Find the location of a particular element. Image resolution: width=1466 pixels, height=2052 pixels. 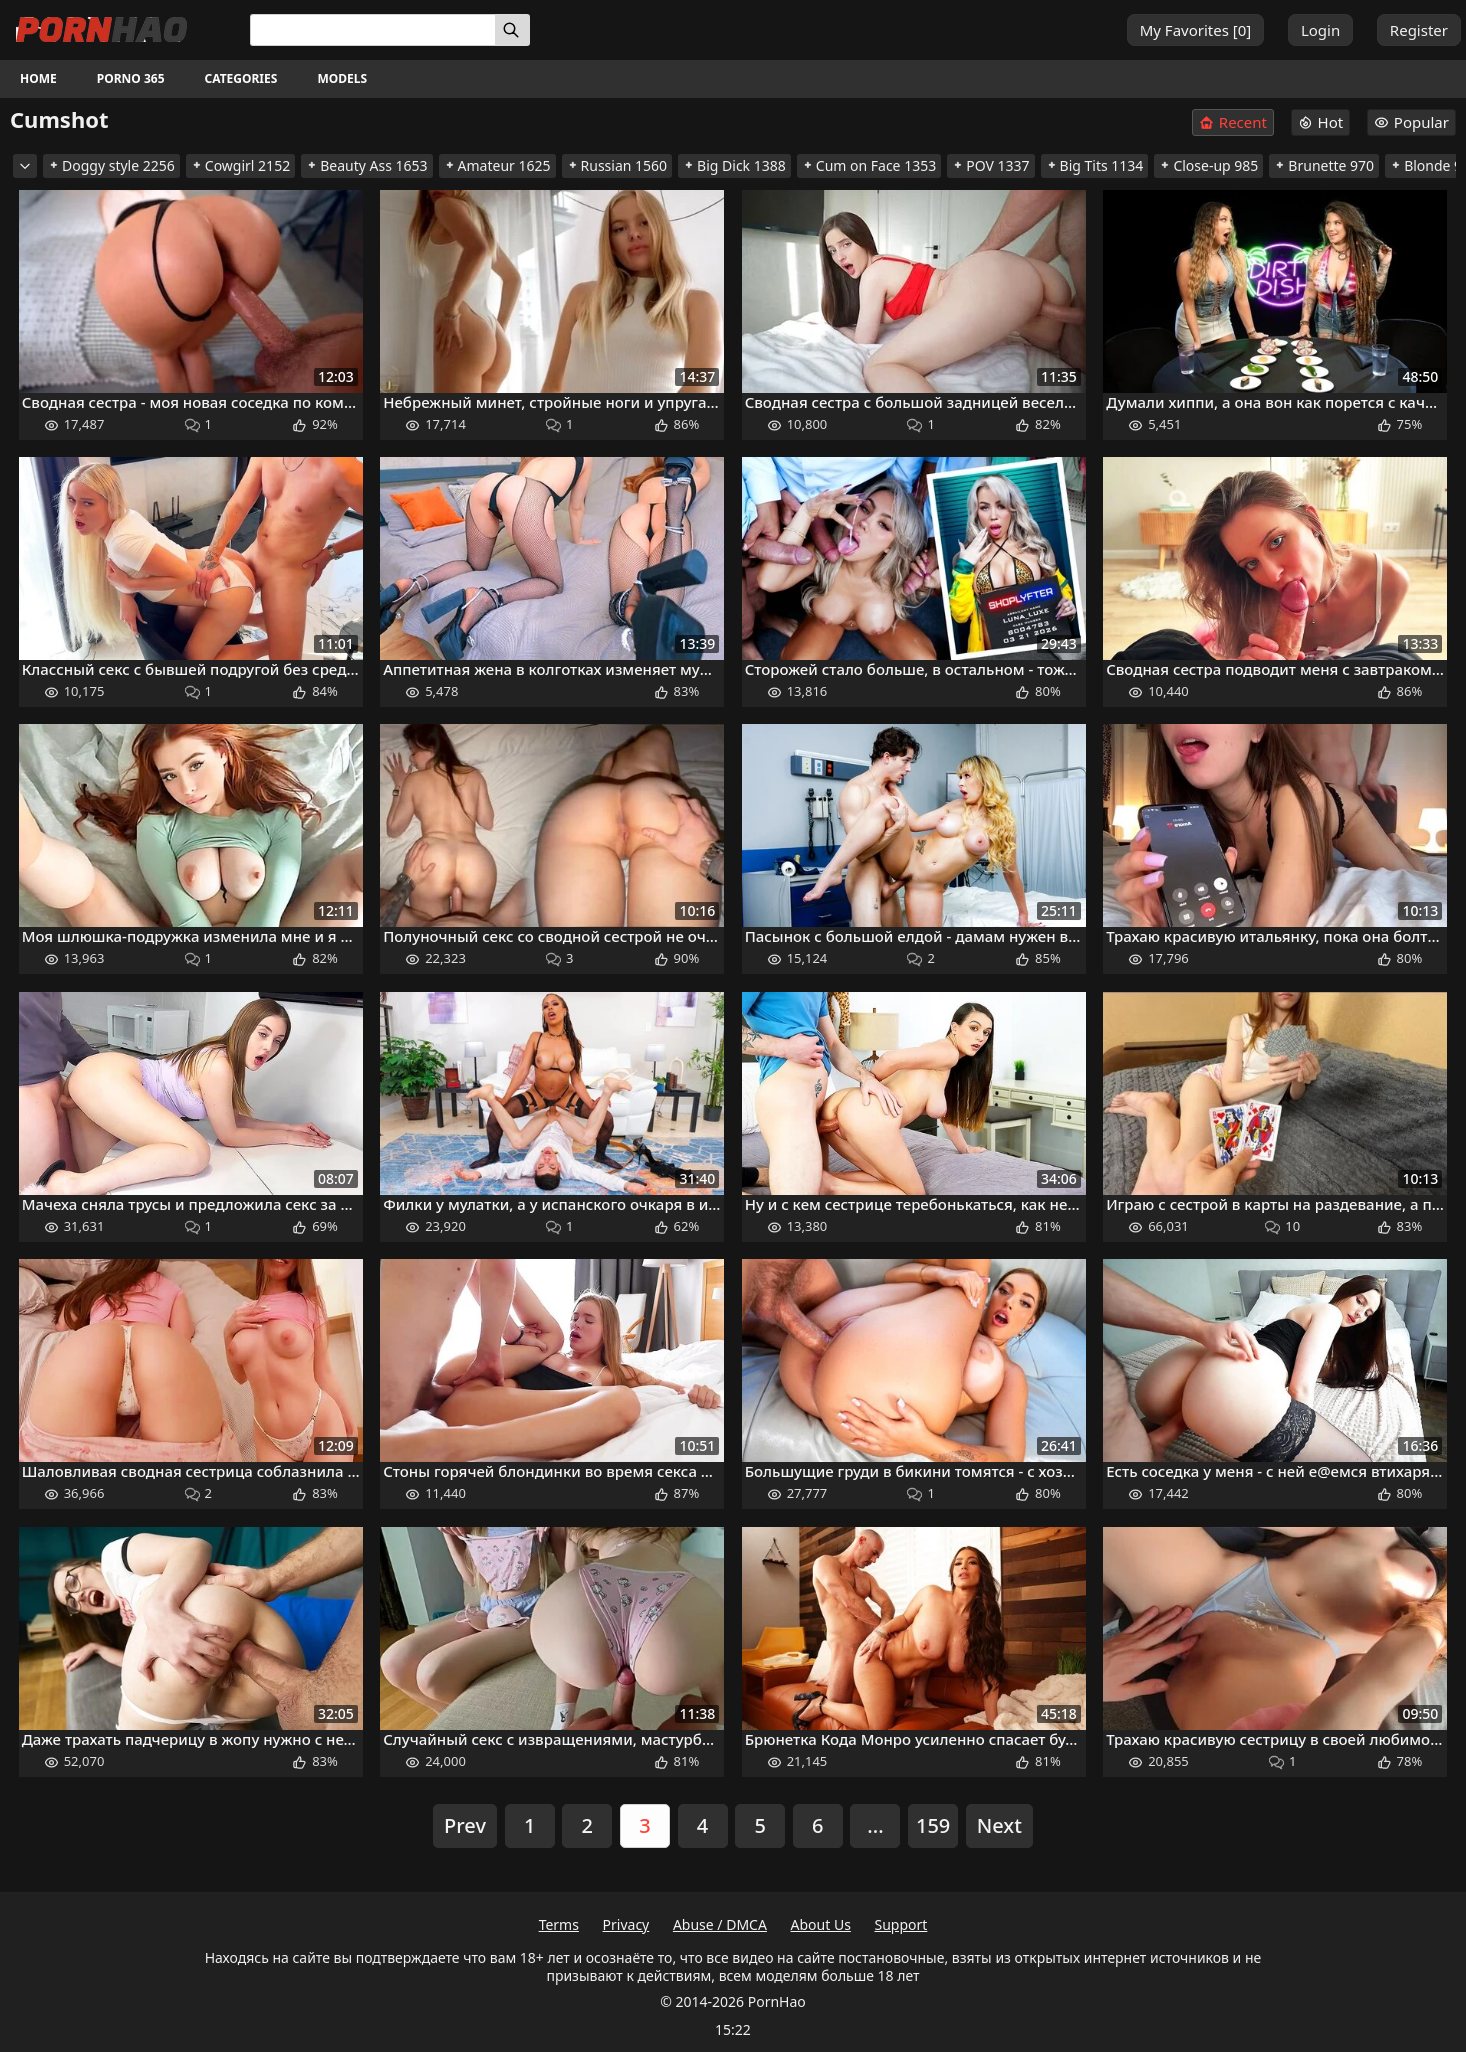

My Favorites [] is located at coordinates (1196, 30).